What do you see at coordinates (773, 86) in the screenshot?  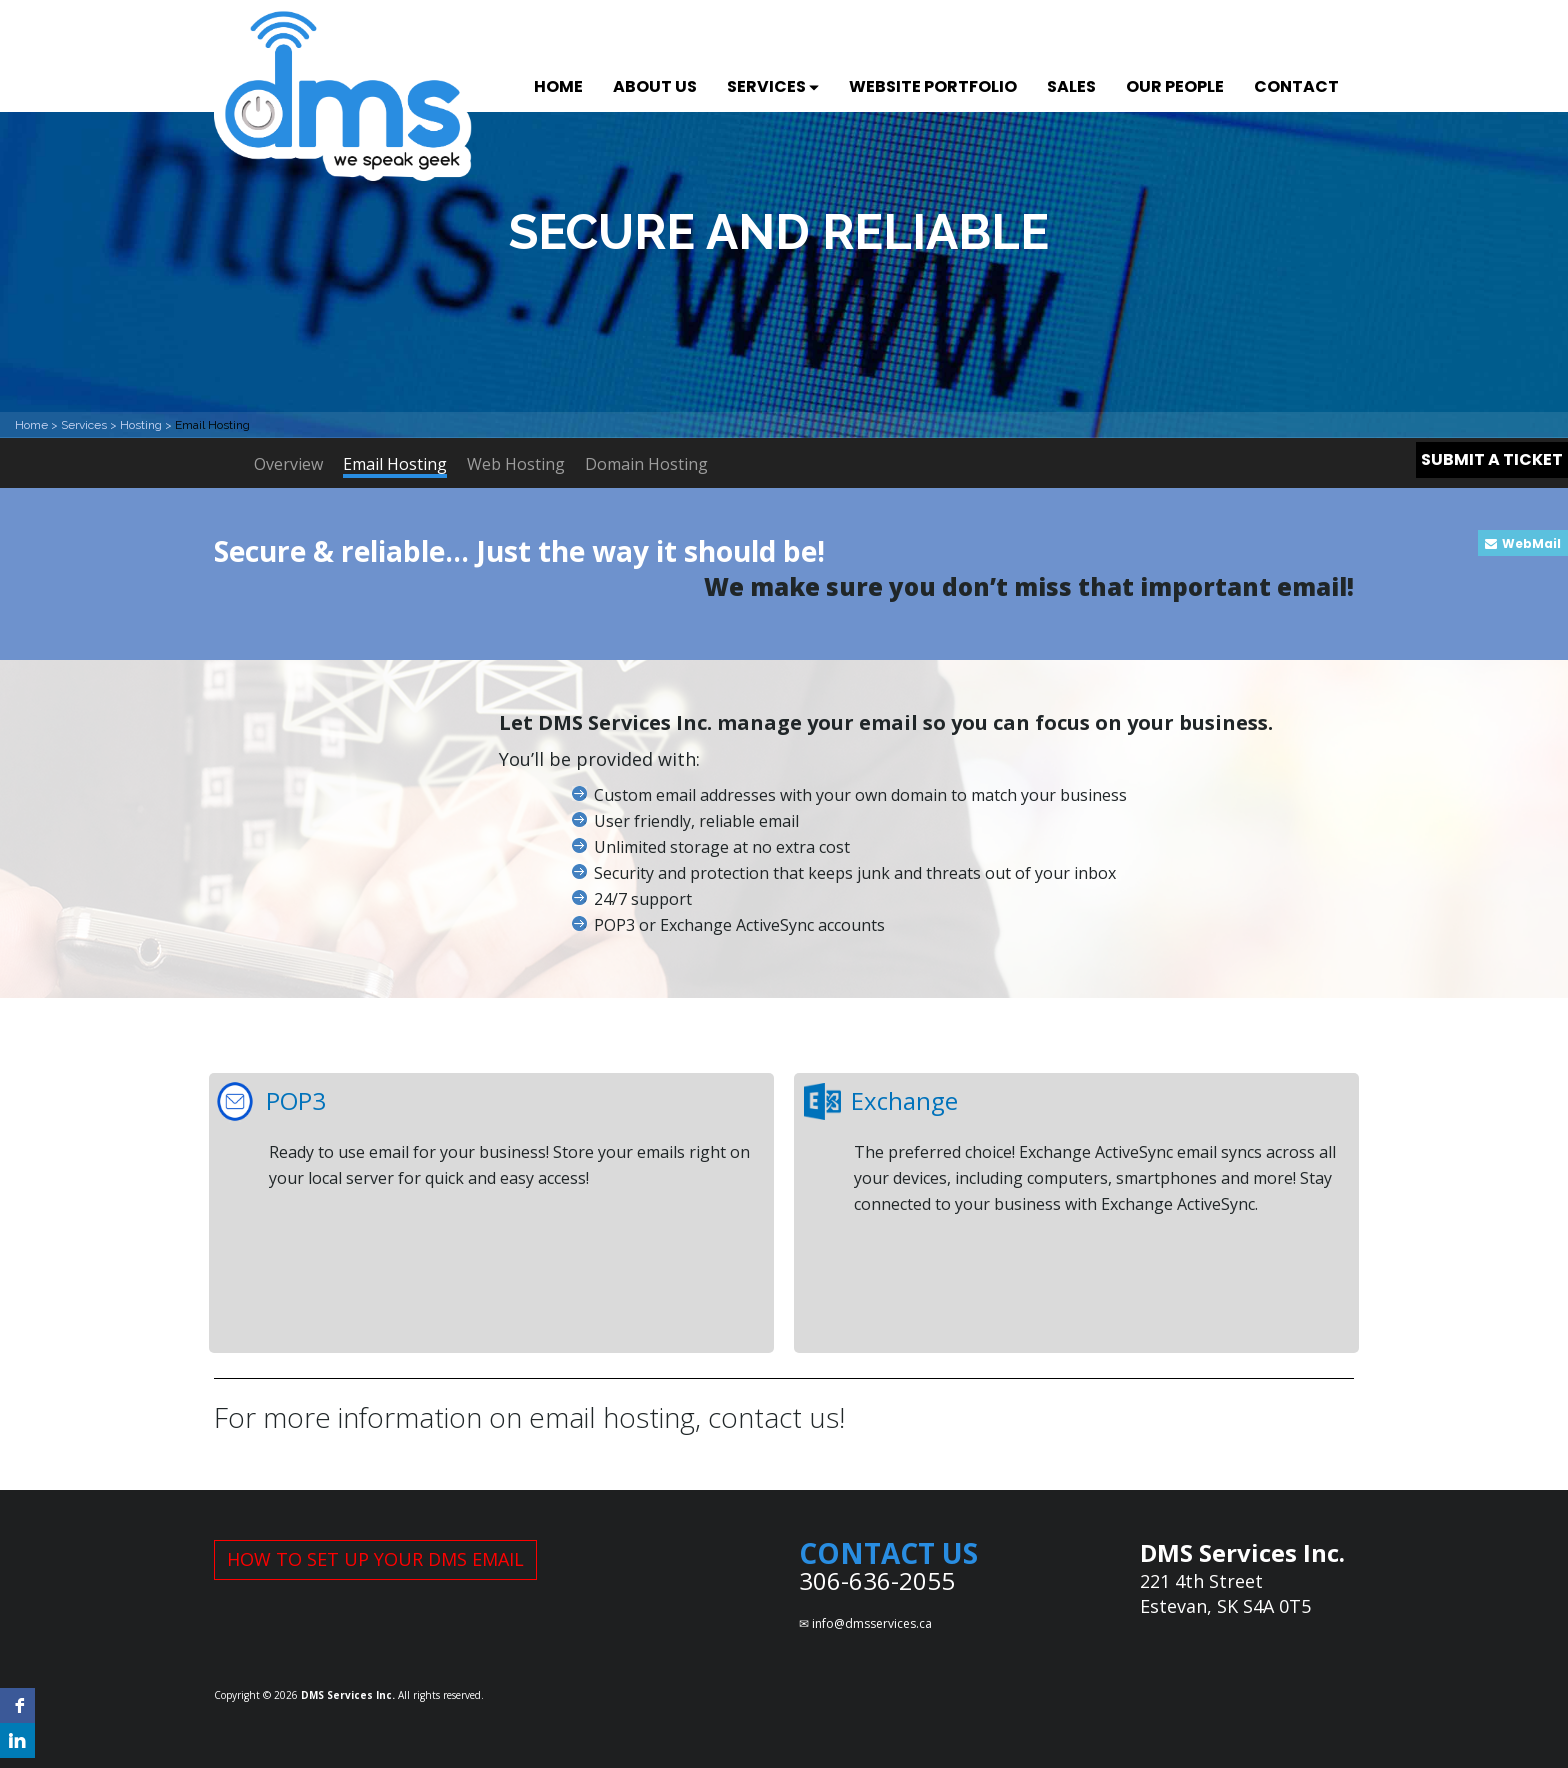 I see `SERVICES [button]` at bounding box center [773, 86].